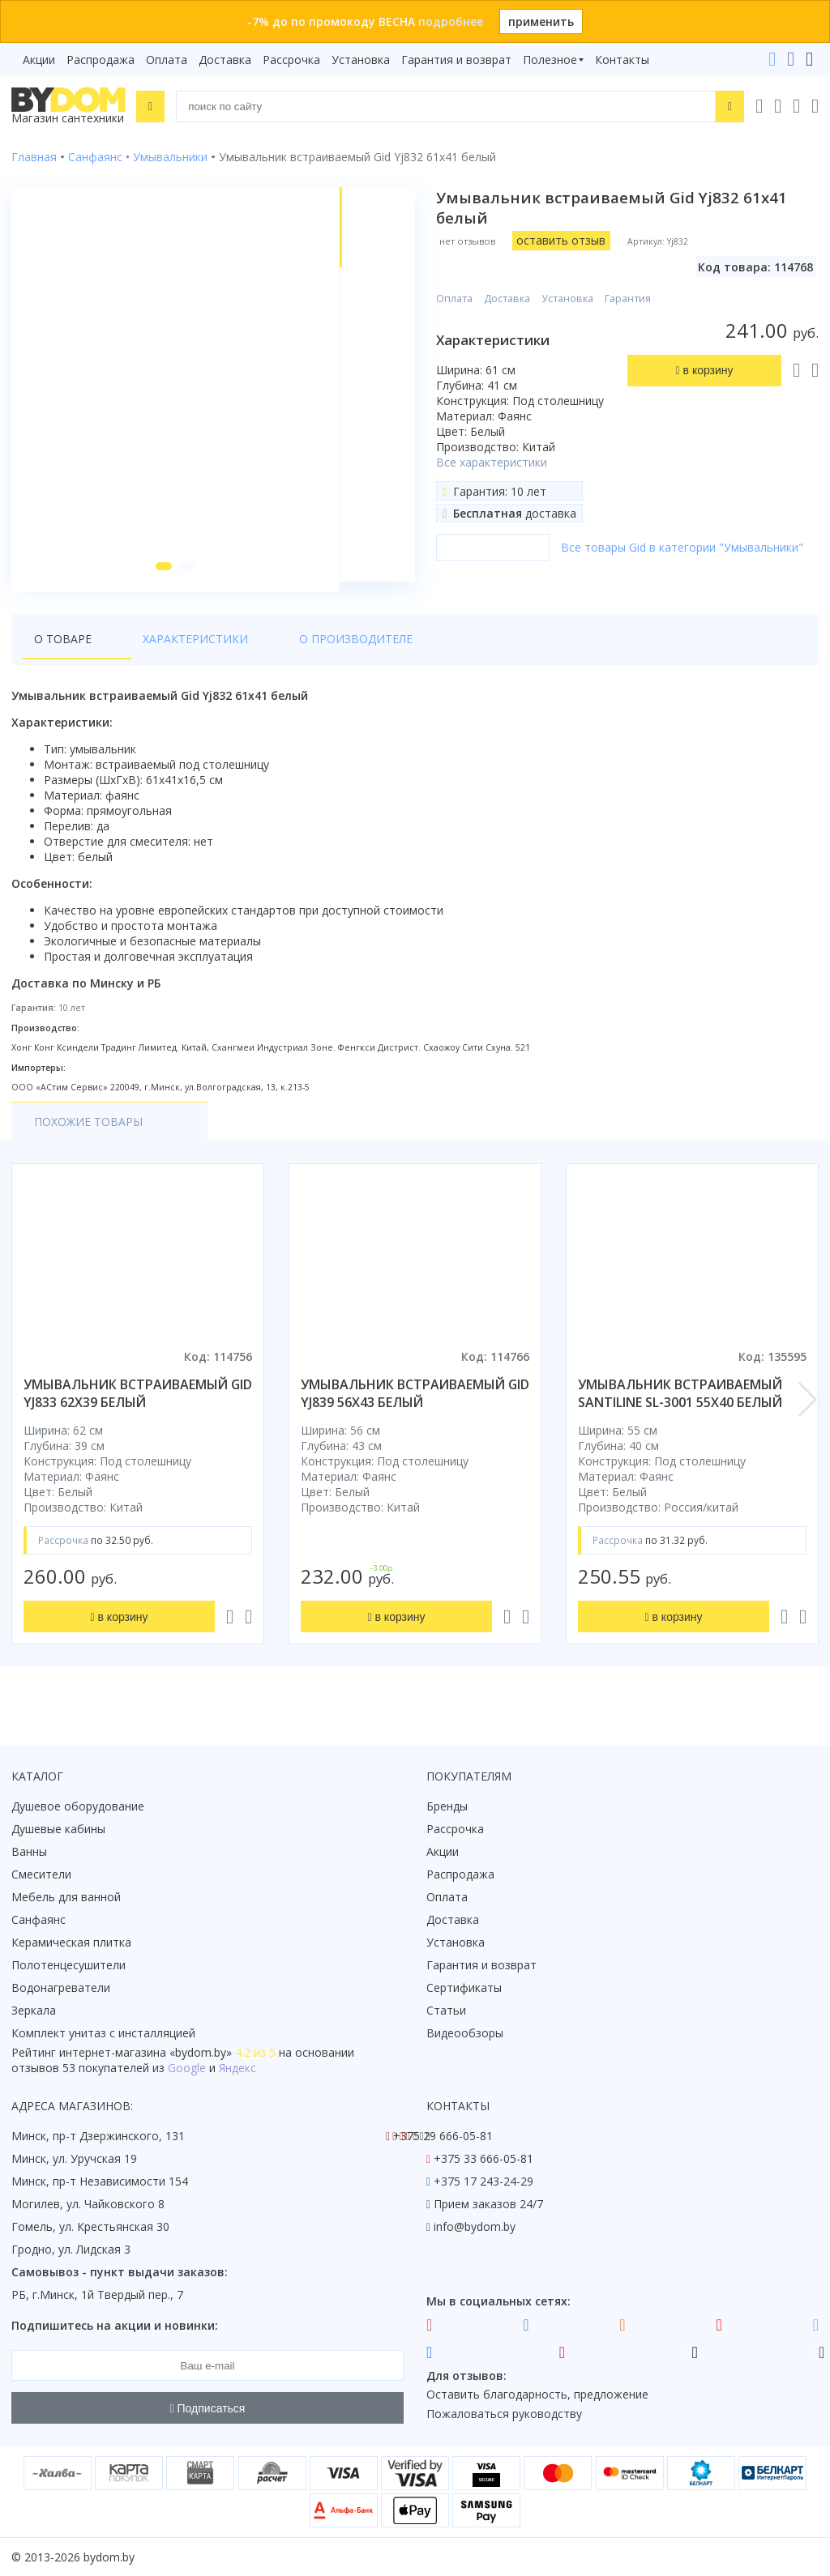 The width and height of the screenshot is (830, 2576). Describe the element at coordinates (187, 2067) in the screenshot. I see `Google` at that location.